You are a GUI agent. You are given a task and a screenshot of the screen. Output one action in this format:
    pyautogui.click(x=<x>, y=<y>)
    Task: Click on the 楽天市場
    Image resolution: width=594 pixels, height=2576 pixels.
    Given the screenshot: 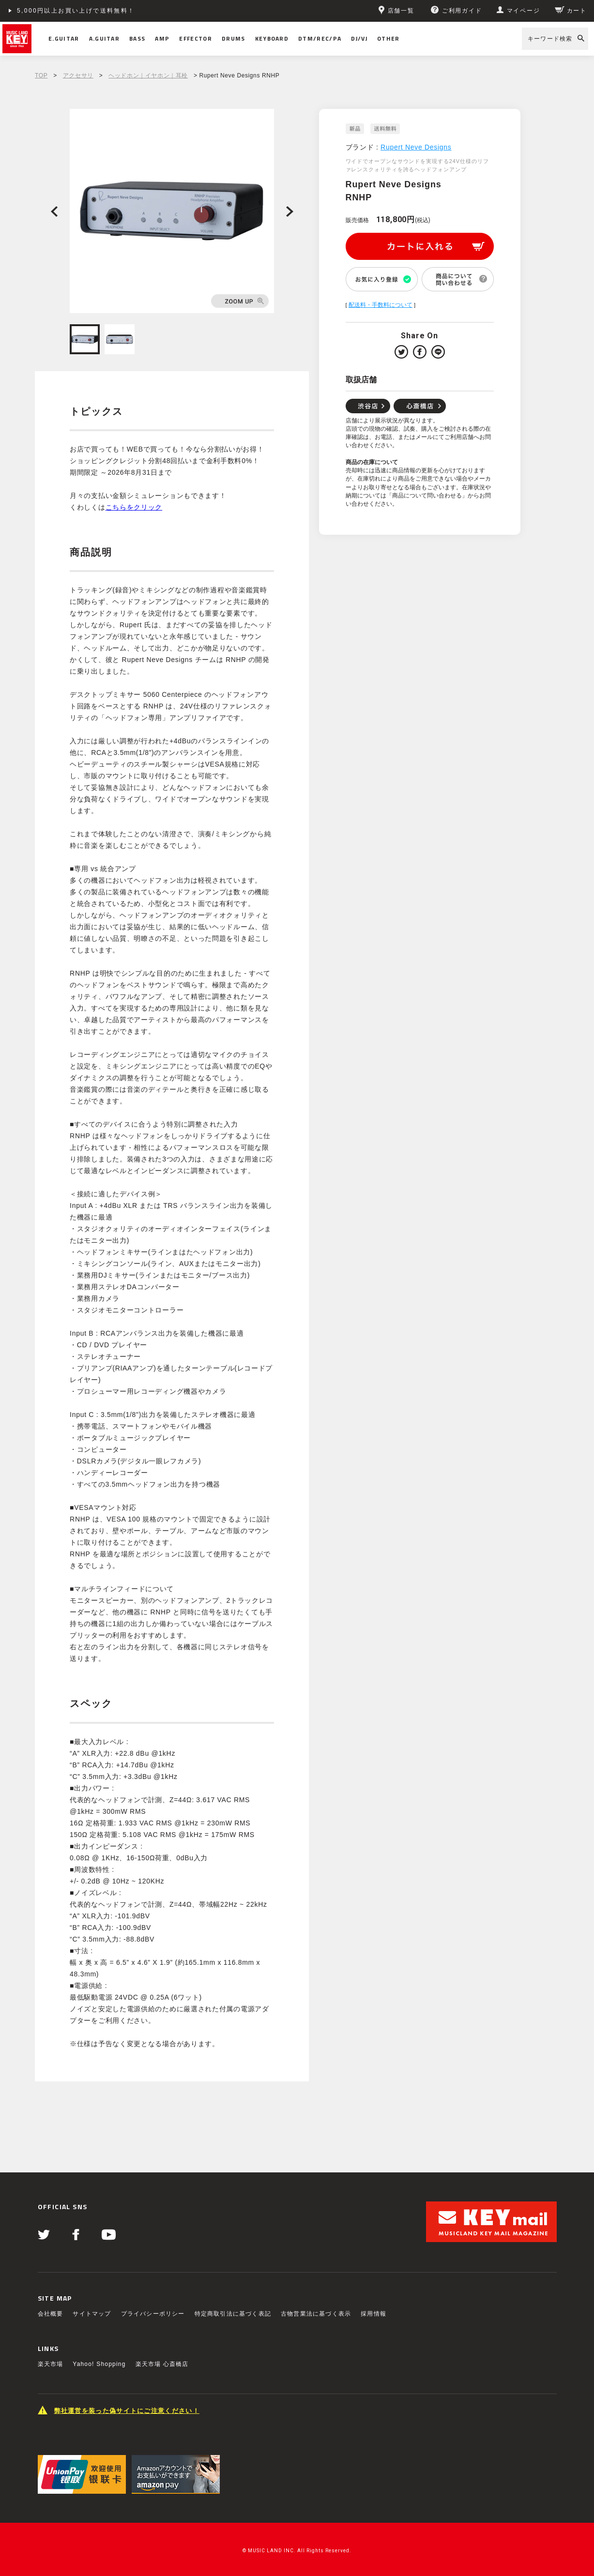 What is the action you would take?
    pyautogui.click(x=50, y=2364)
    